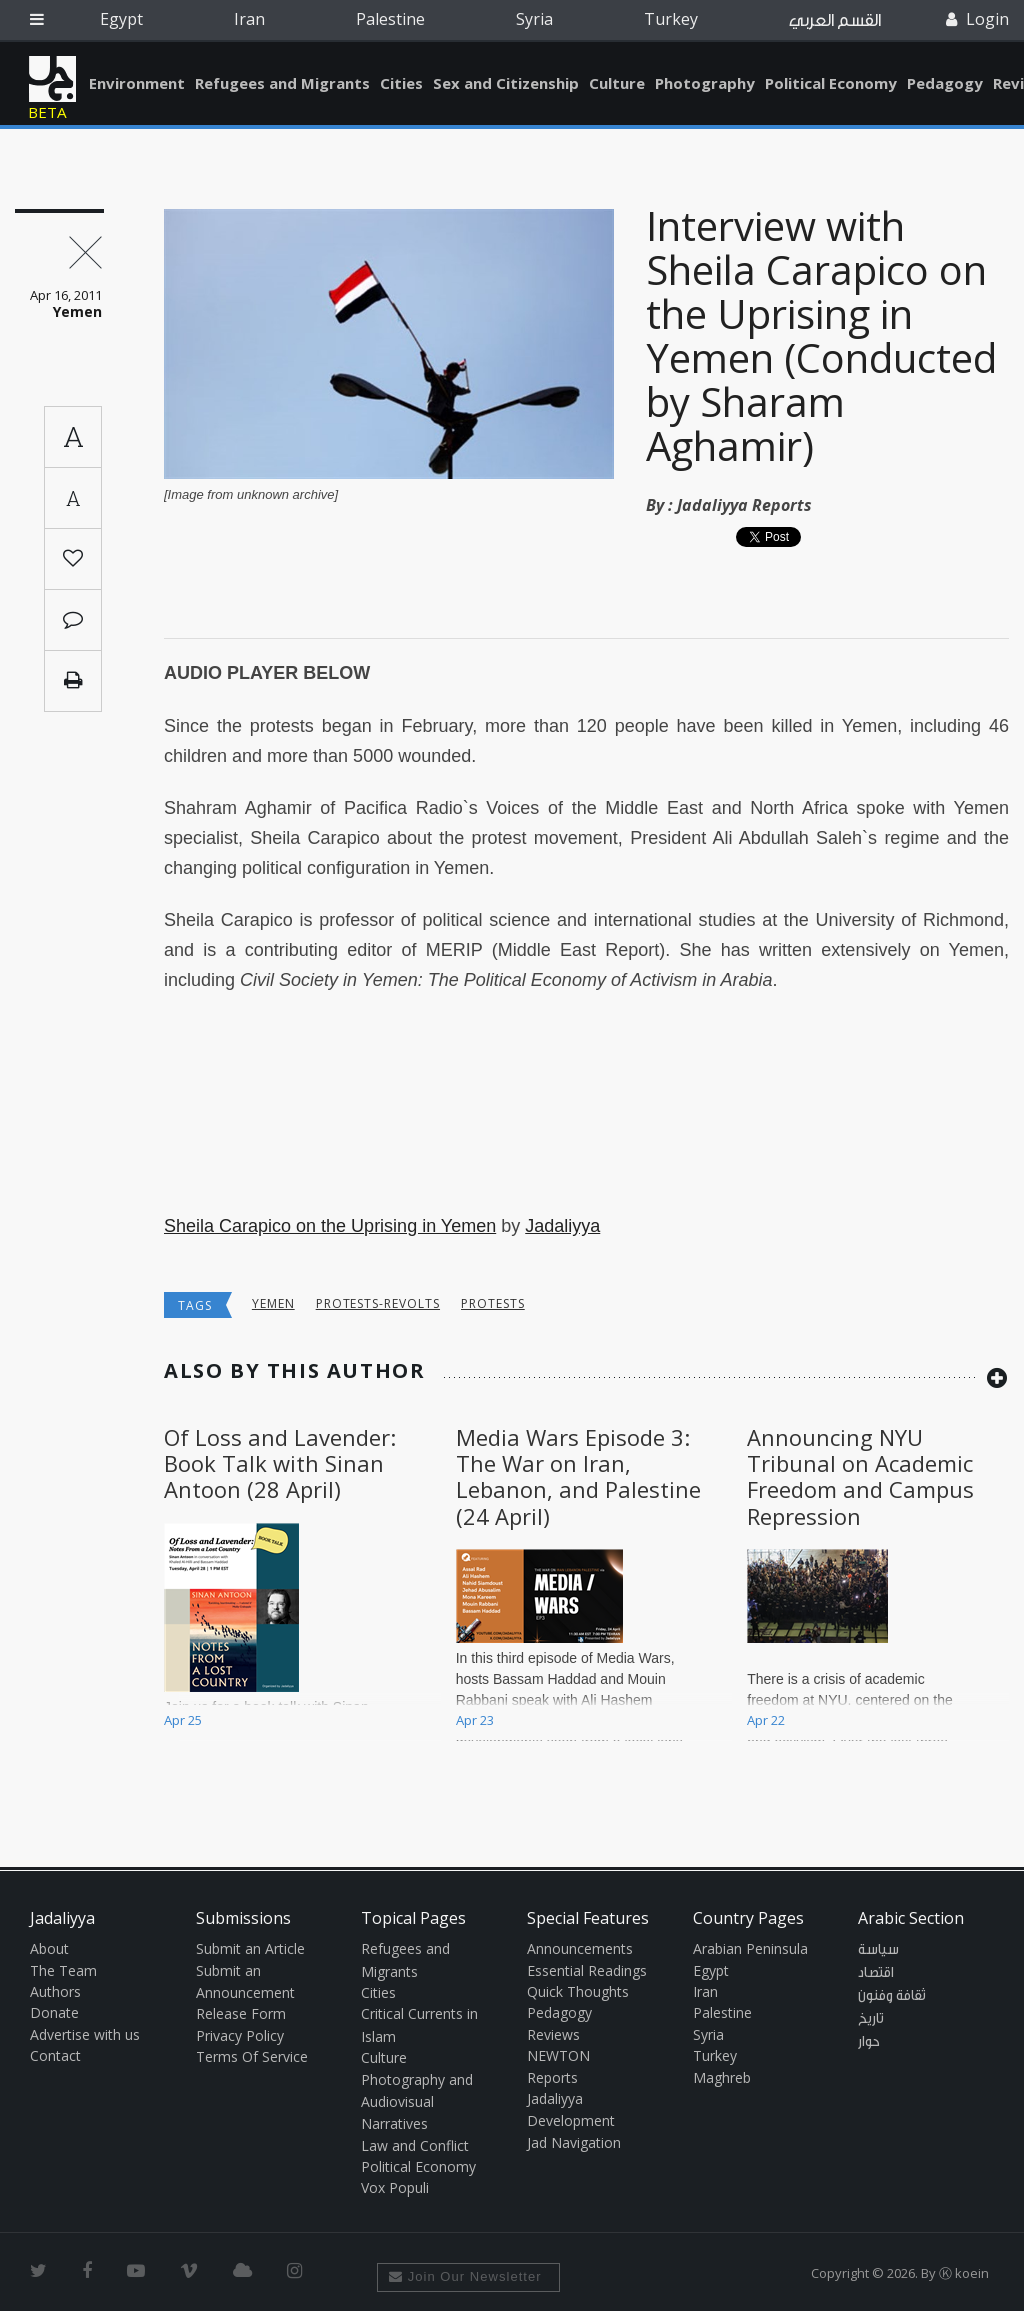 The width and height of the screenshot is (1024, 2311). I want to click on protests, so click(493, 1303).